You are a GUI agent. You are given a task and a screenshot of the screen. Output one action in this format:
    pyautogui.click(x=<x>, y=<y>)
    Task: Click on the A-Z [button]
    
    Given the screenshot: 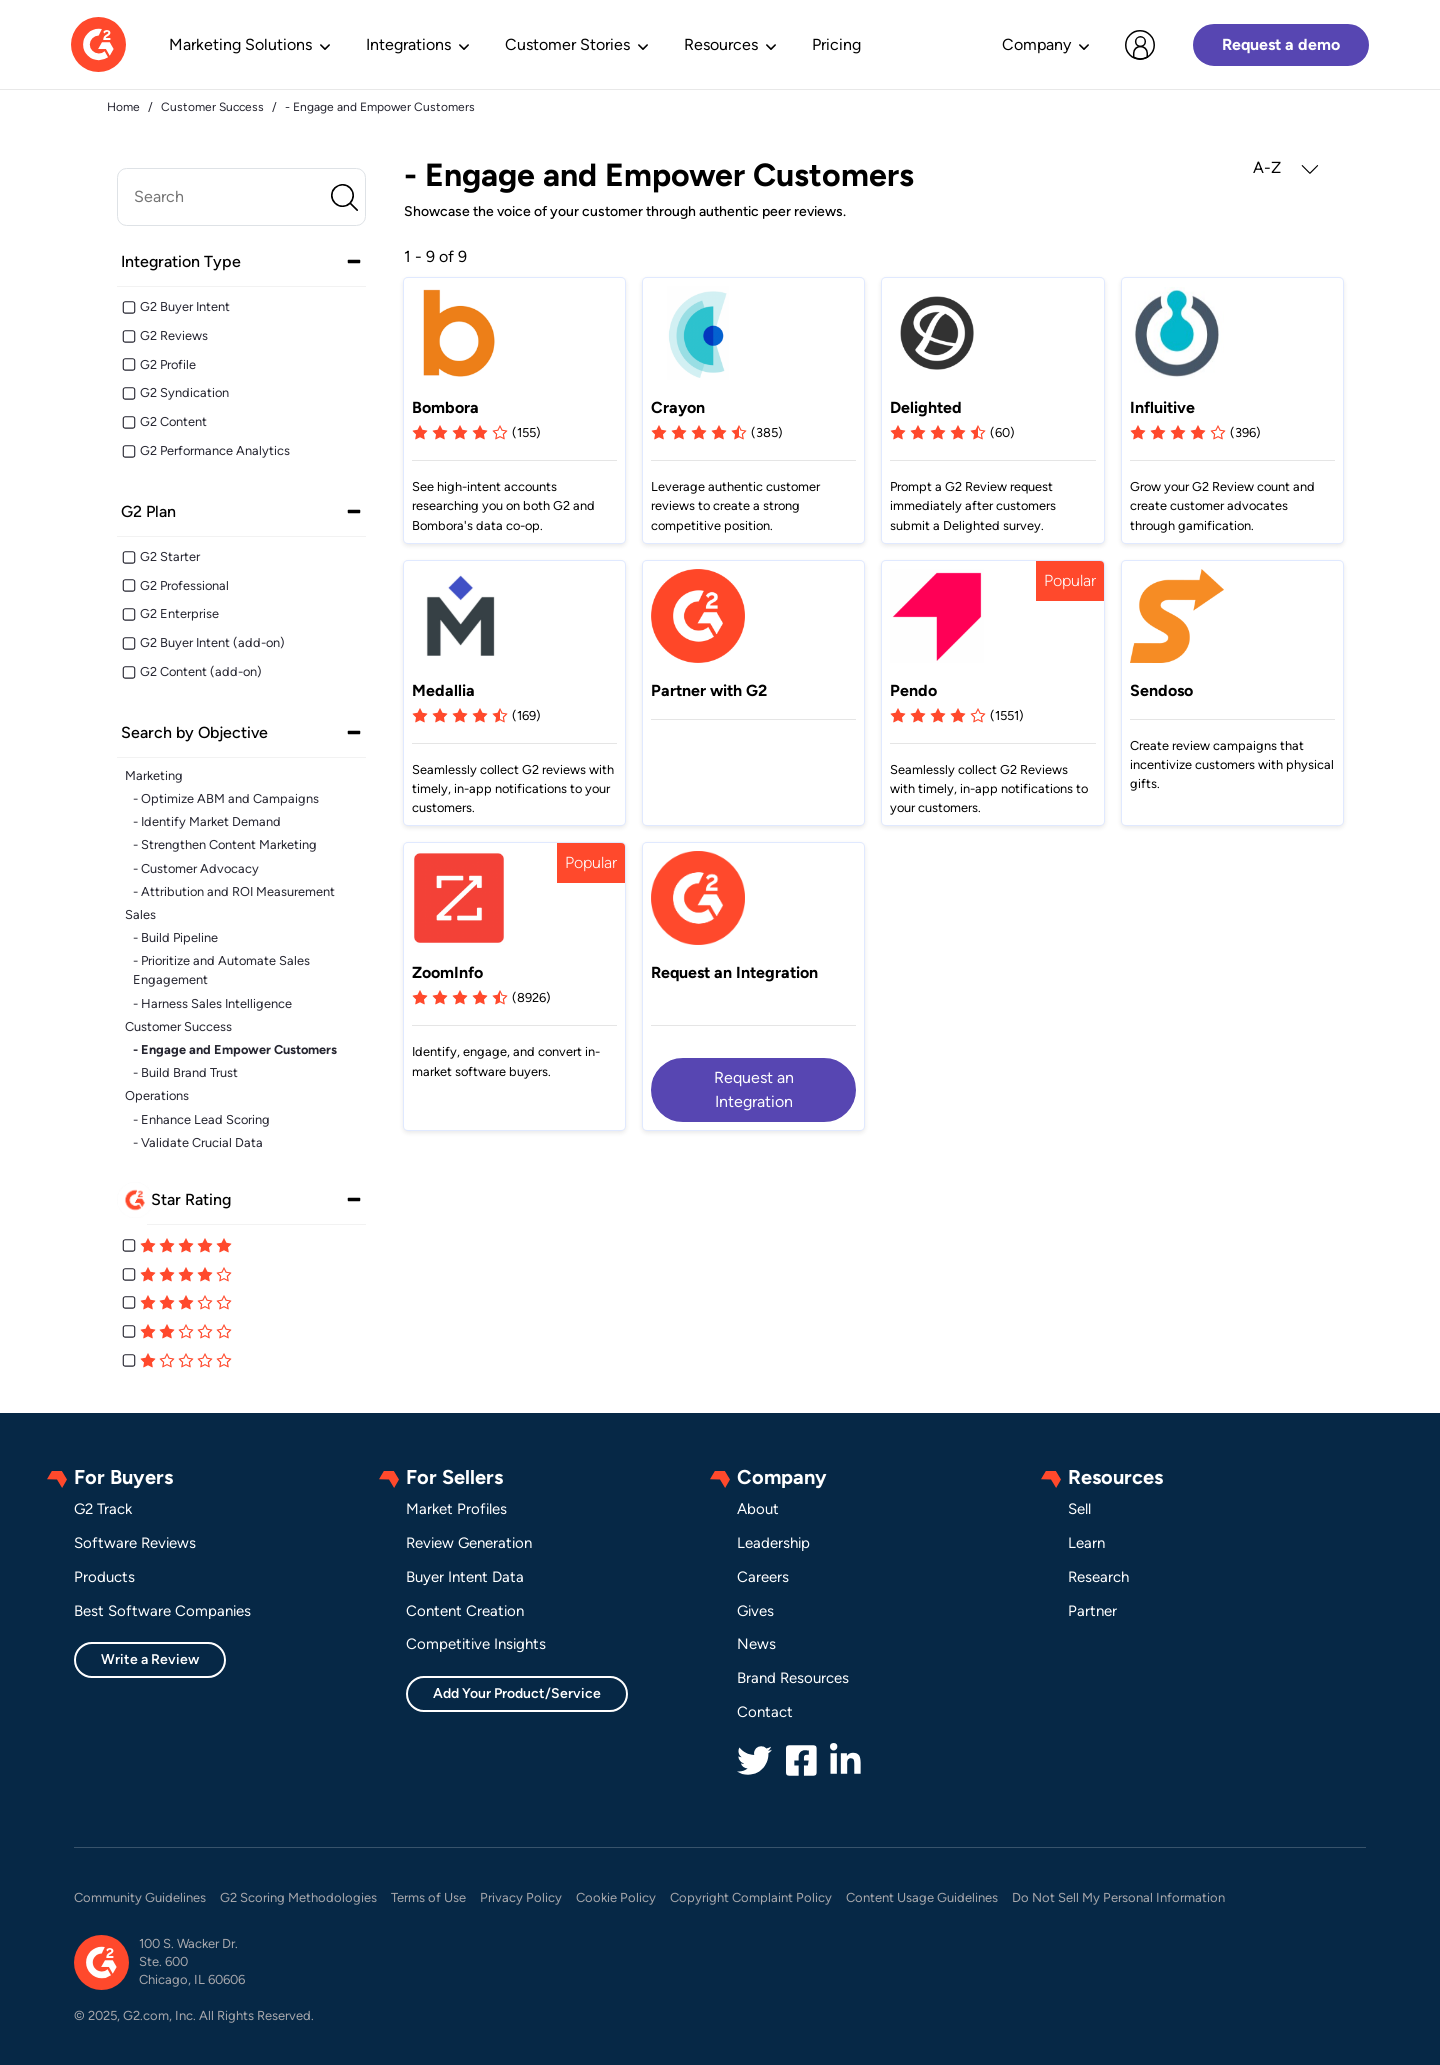 What is the action you would take?
    pyautogui.click(x=1286, y=168)
    